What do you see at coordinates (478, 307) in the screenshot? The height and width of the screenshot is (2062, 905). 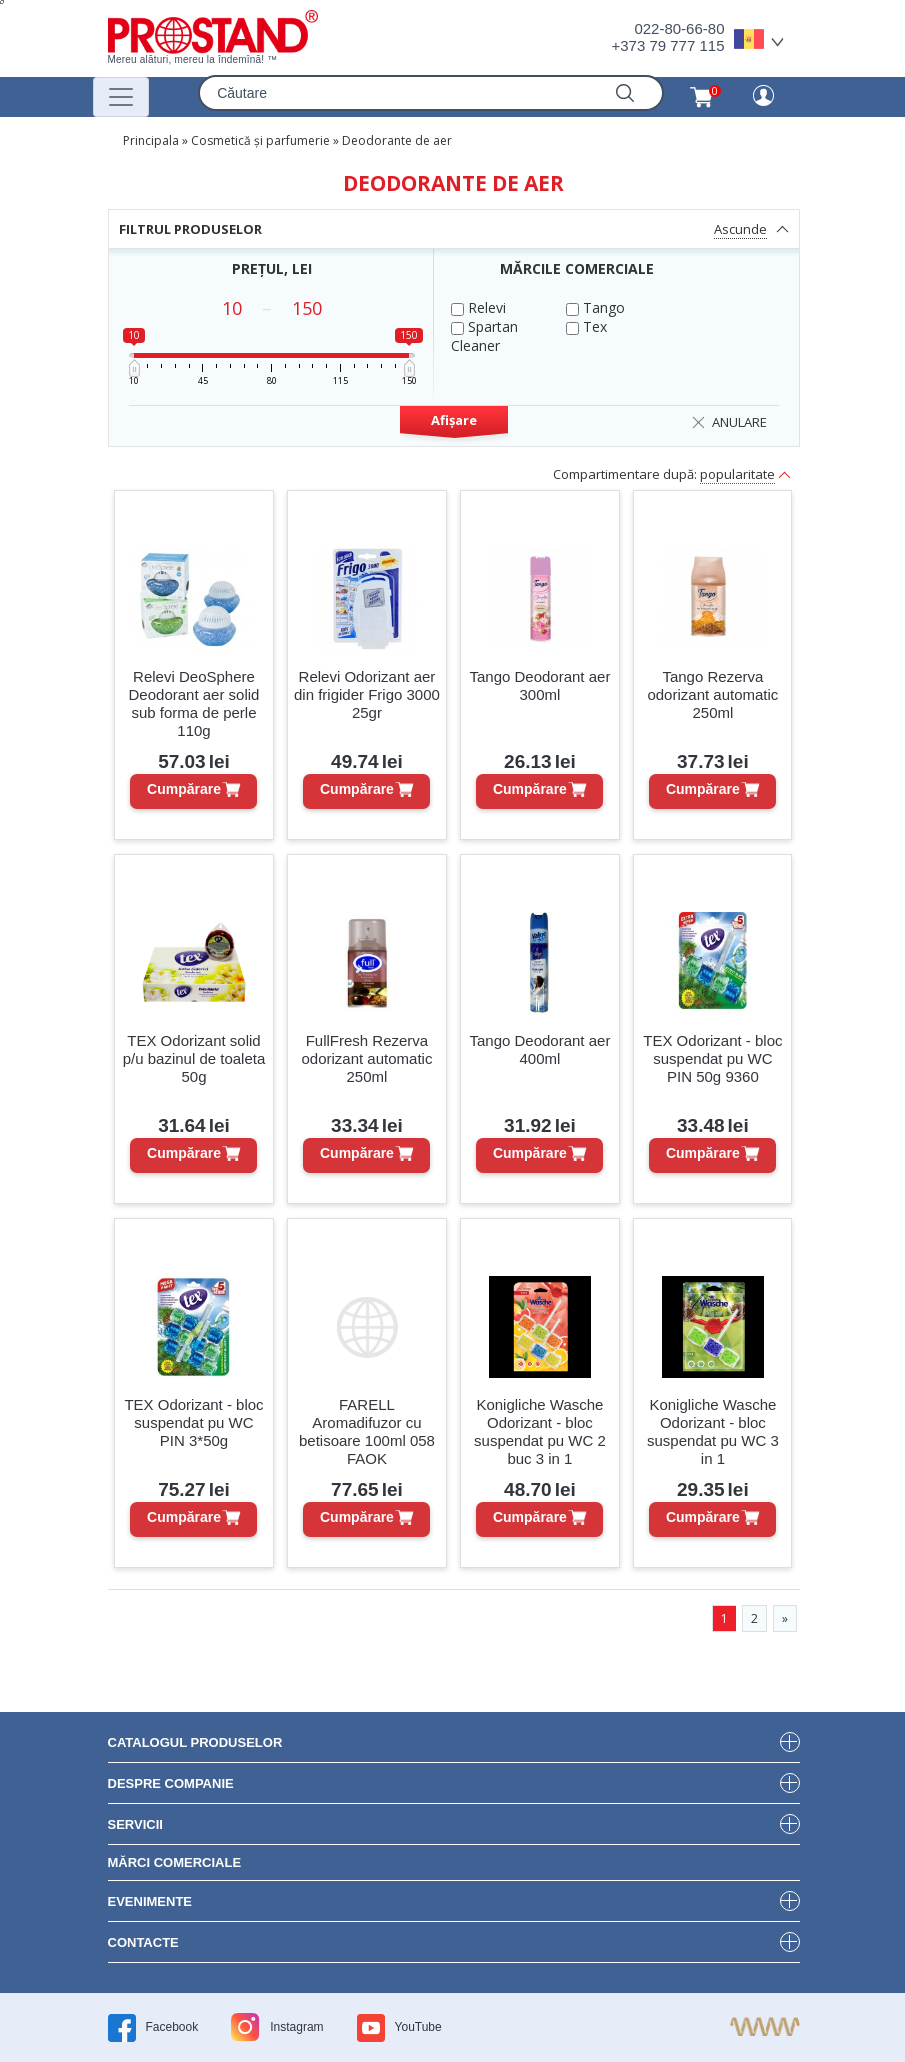 I see `Relevi` at bounding box center [478, 307].